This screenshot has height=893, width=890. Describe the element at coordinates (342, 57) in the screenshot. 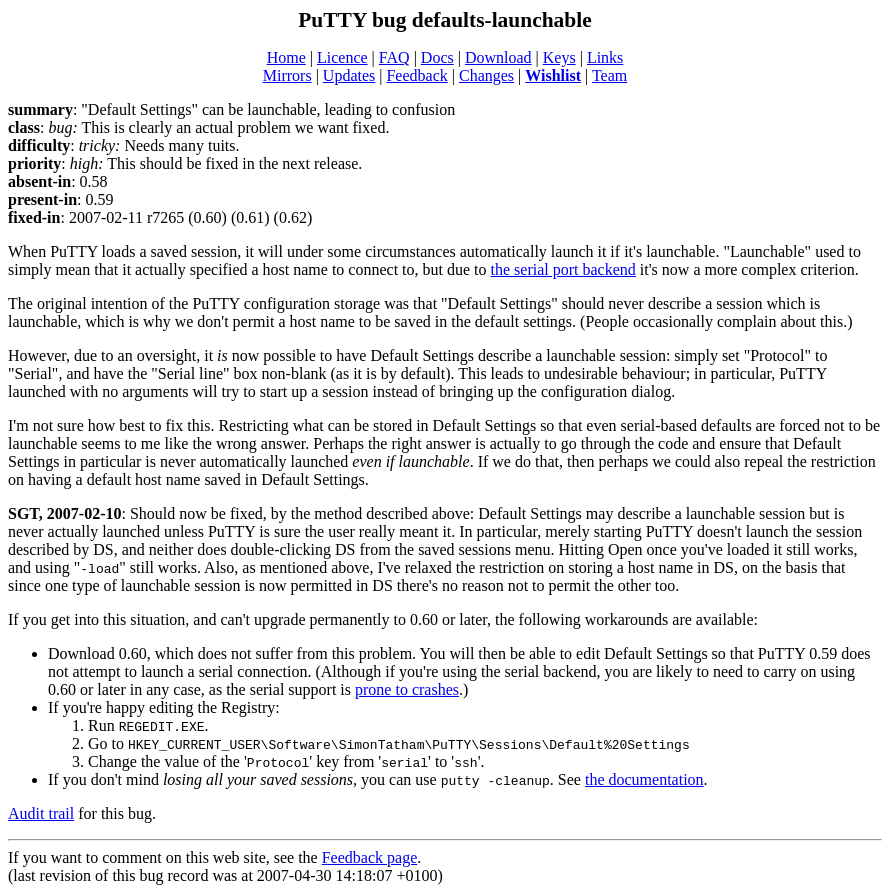

I see `Licence` at that location.